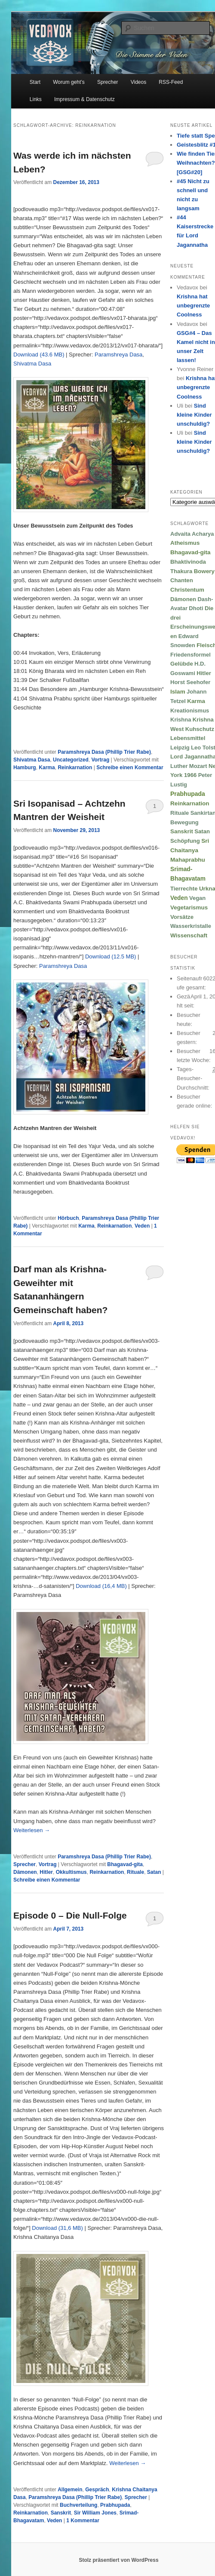 The image size is (215, 2576). I want to click on Tierrechte, so click(184, 888).